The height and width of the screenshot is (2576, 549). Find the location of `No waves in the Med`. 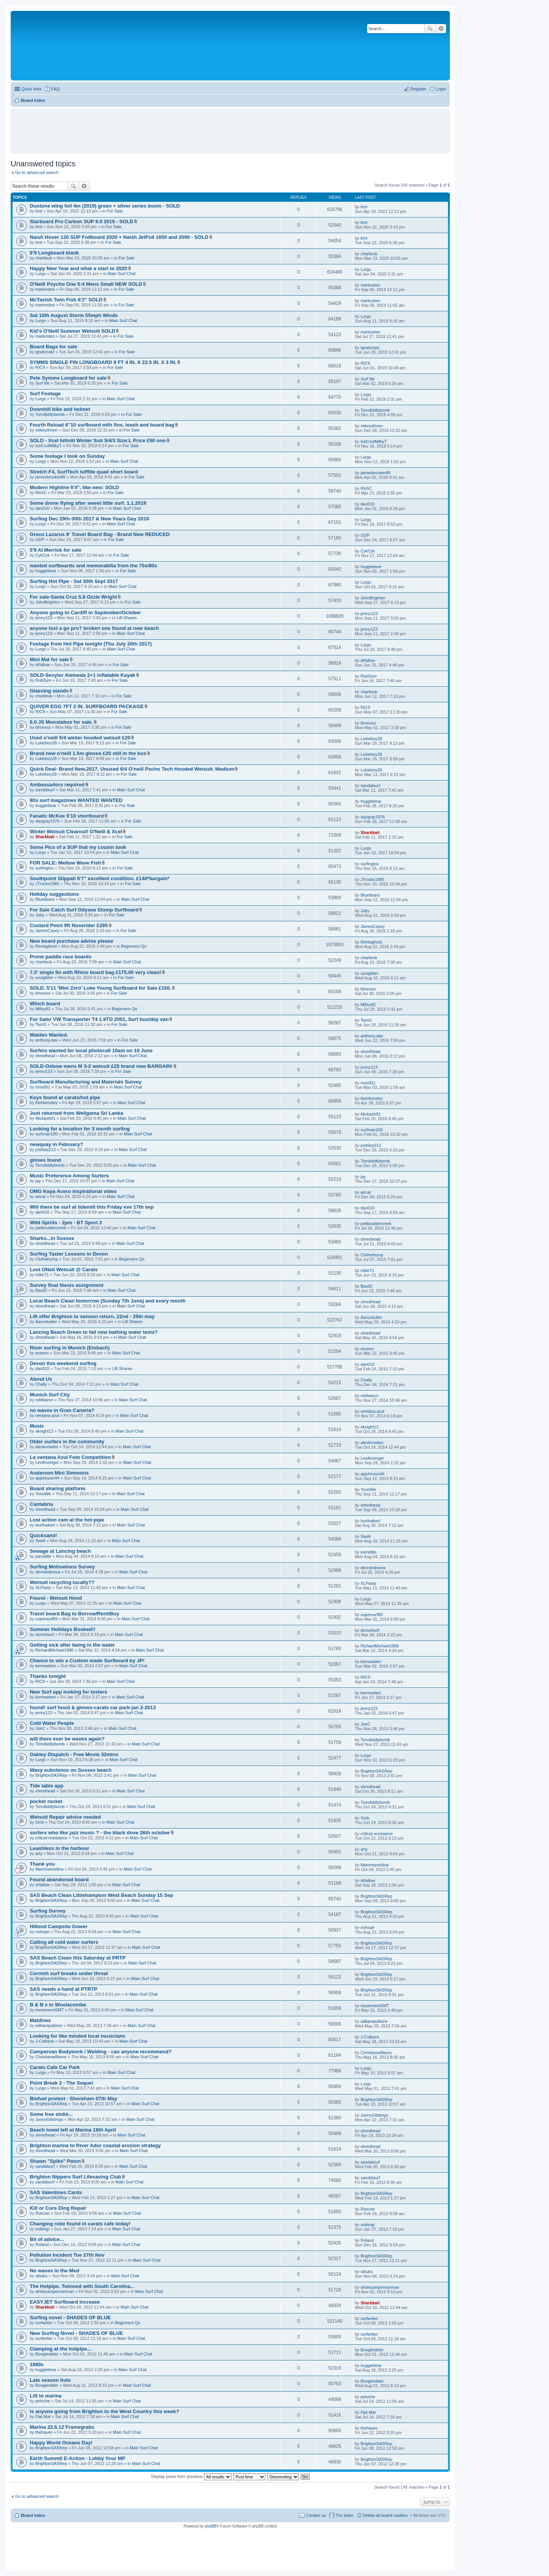

No waves in the Med is located at coordinates (54, 2270).